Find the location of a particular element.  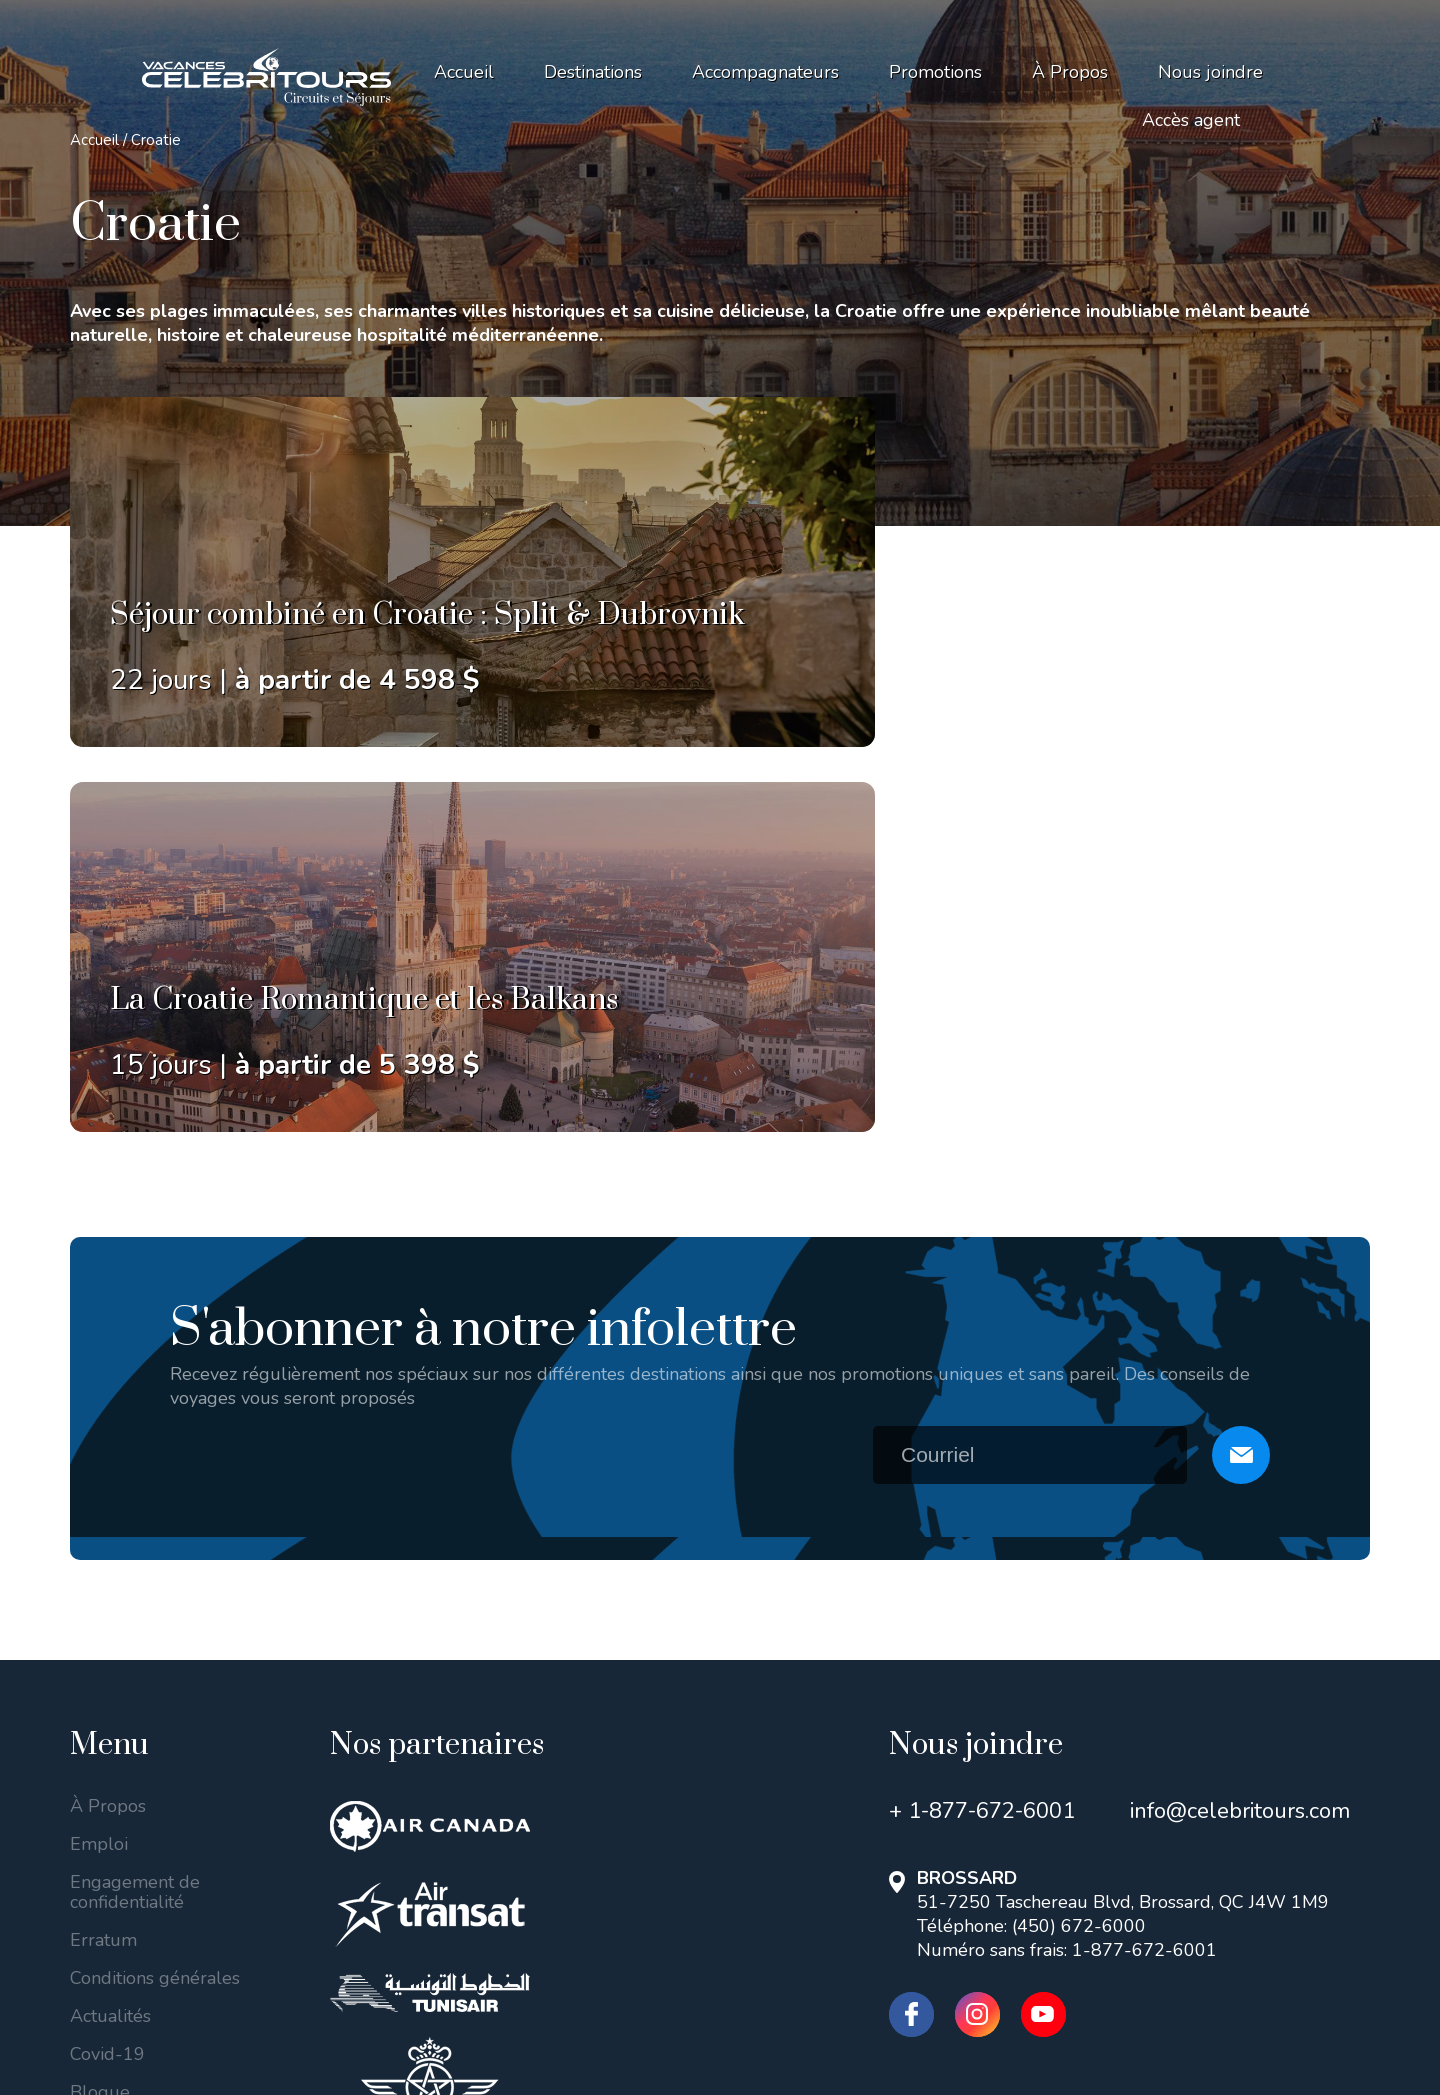

Emploi is located at coordinates (99, 1464).